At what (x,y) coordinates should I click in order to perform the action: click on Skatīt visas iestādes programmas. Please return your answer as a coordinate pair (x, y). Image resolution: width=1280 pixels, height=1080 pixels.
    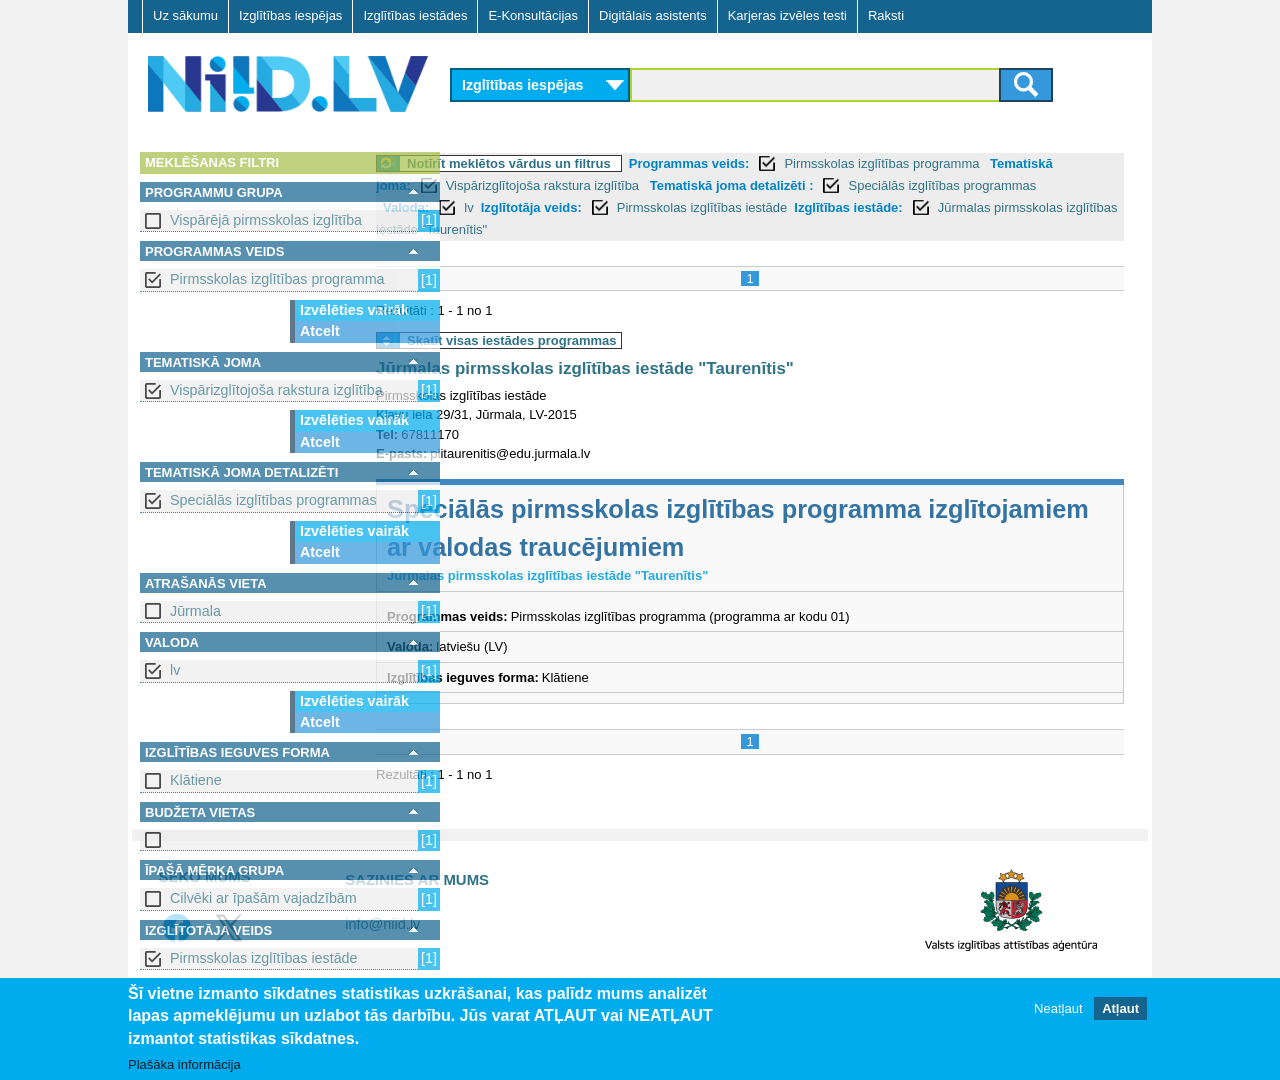
    Looking at the image, I should click on (592, 340).